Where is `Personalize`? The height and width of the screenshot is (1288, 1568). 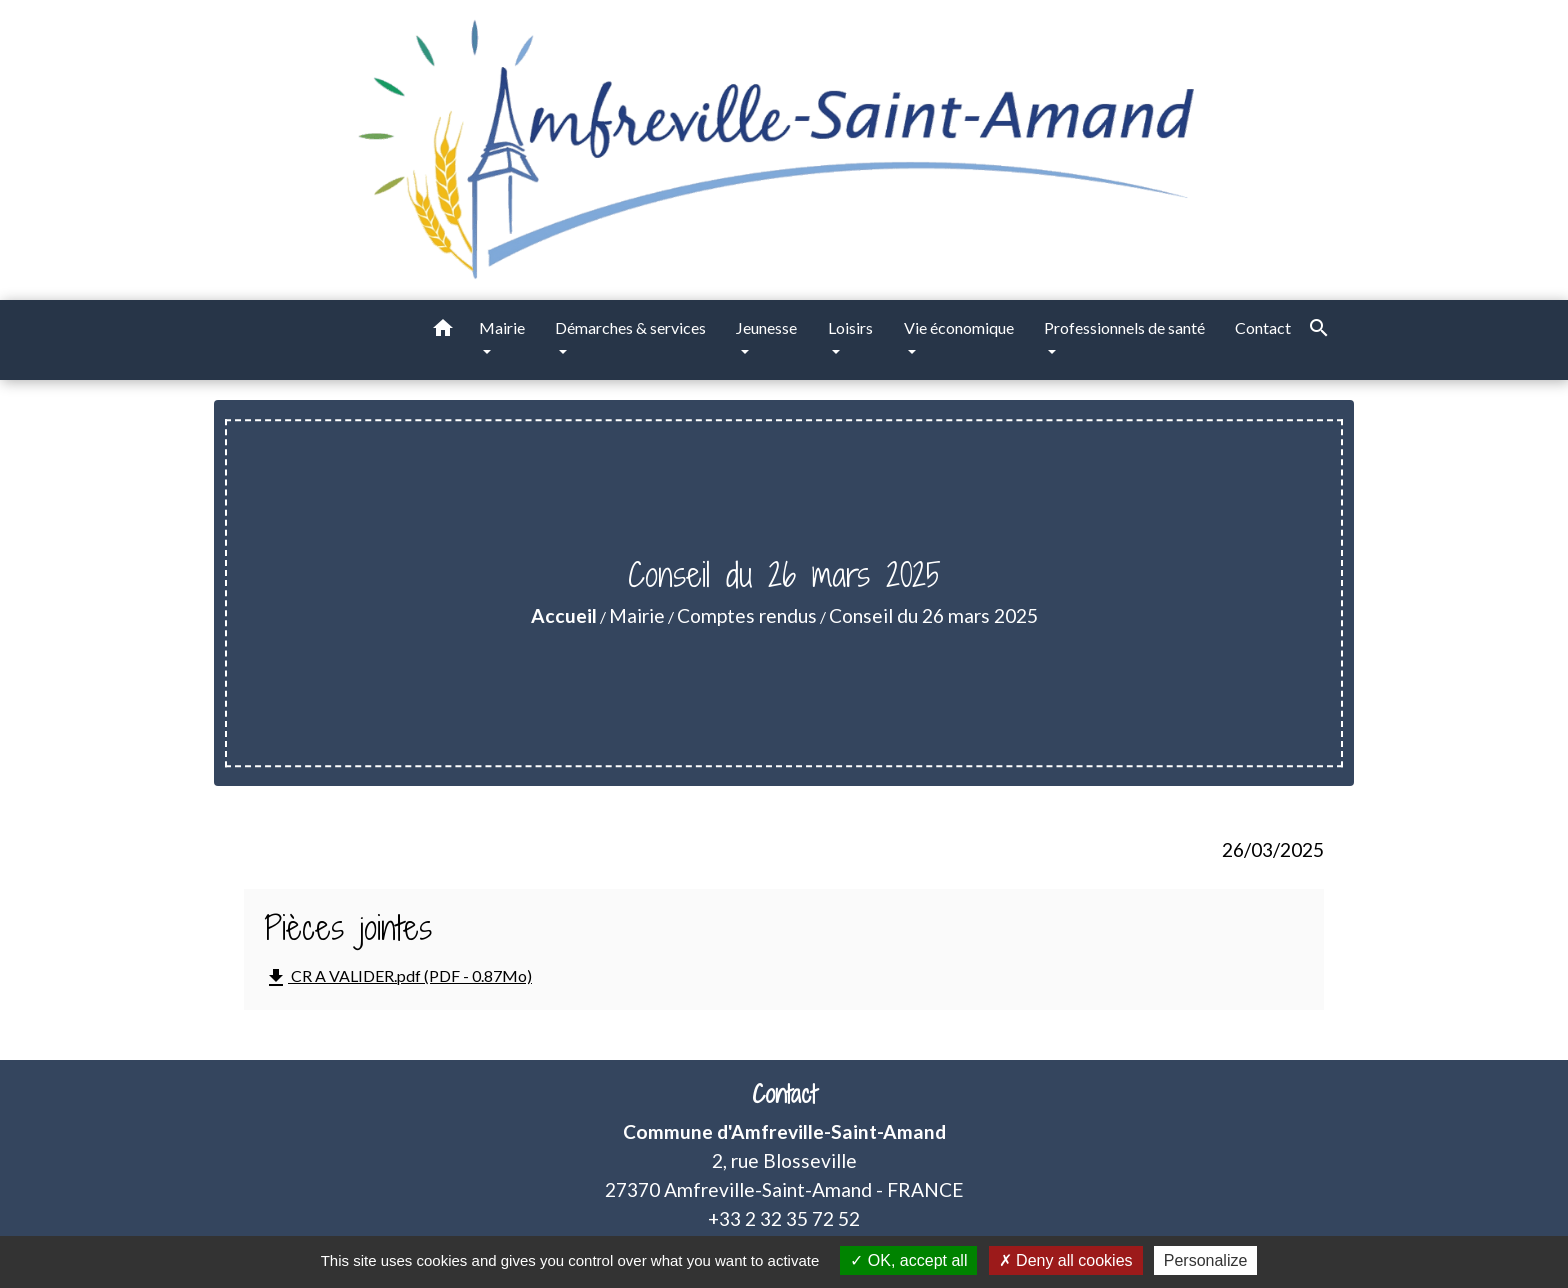 Personalize is located at coordinates (1206, 1260).